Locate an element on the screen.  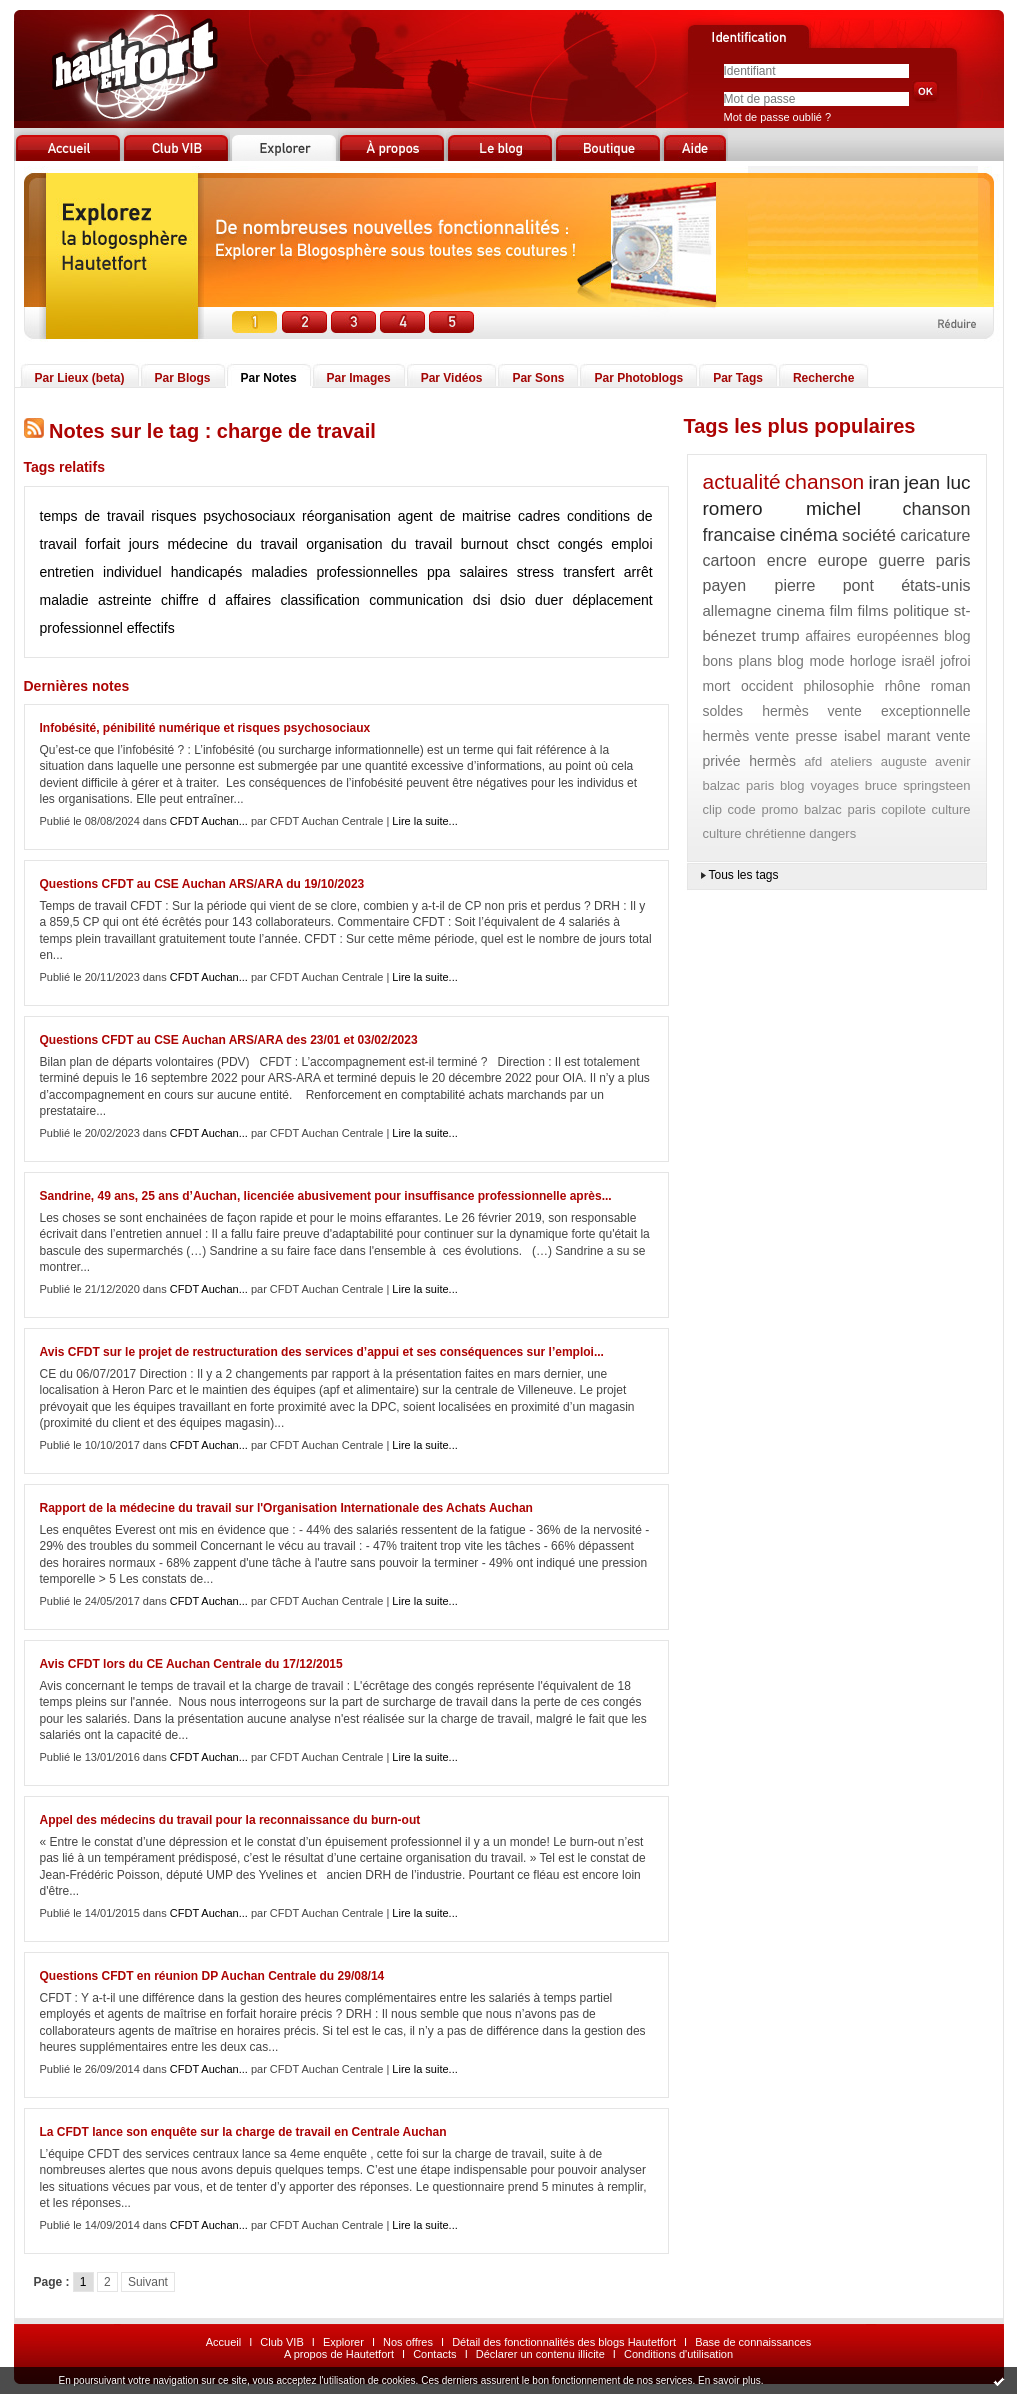
dangers is located at coordinates (832, 833).